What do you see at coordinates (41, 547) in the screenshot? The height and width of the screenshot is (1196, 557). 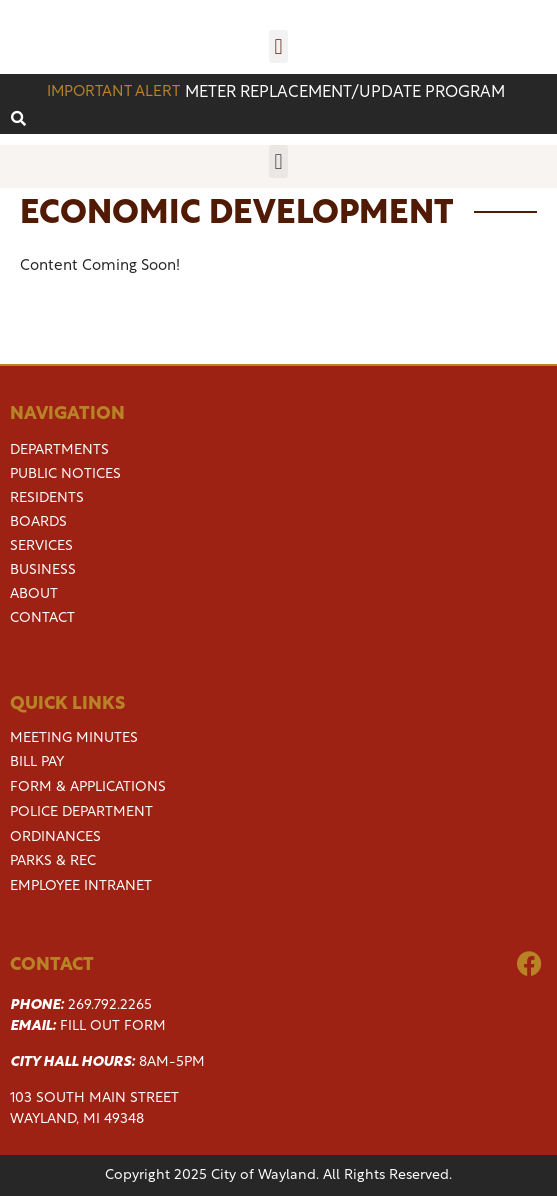 I see `Services` at bounding box center [41, 547].